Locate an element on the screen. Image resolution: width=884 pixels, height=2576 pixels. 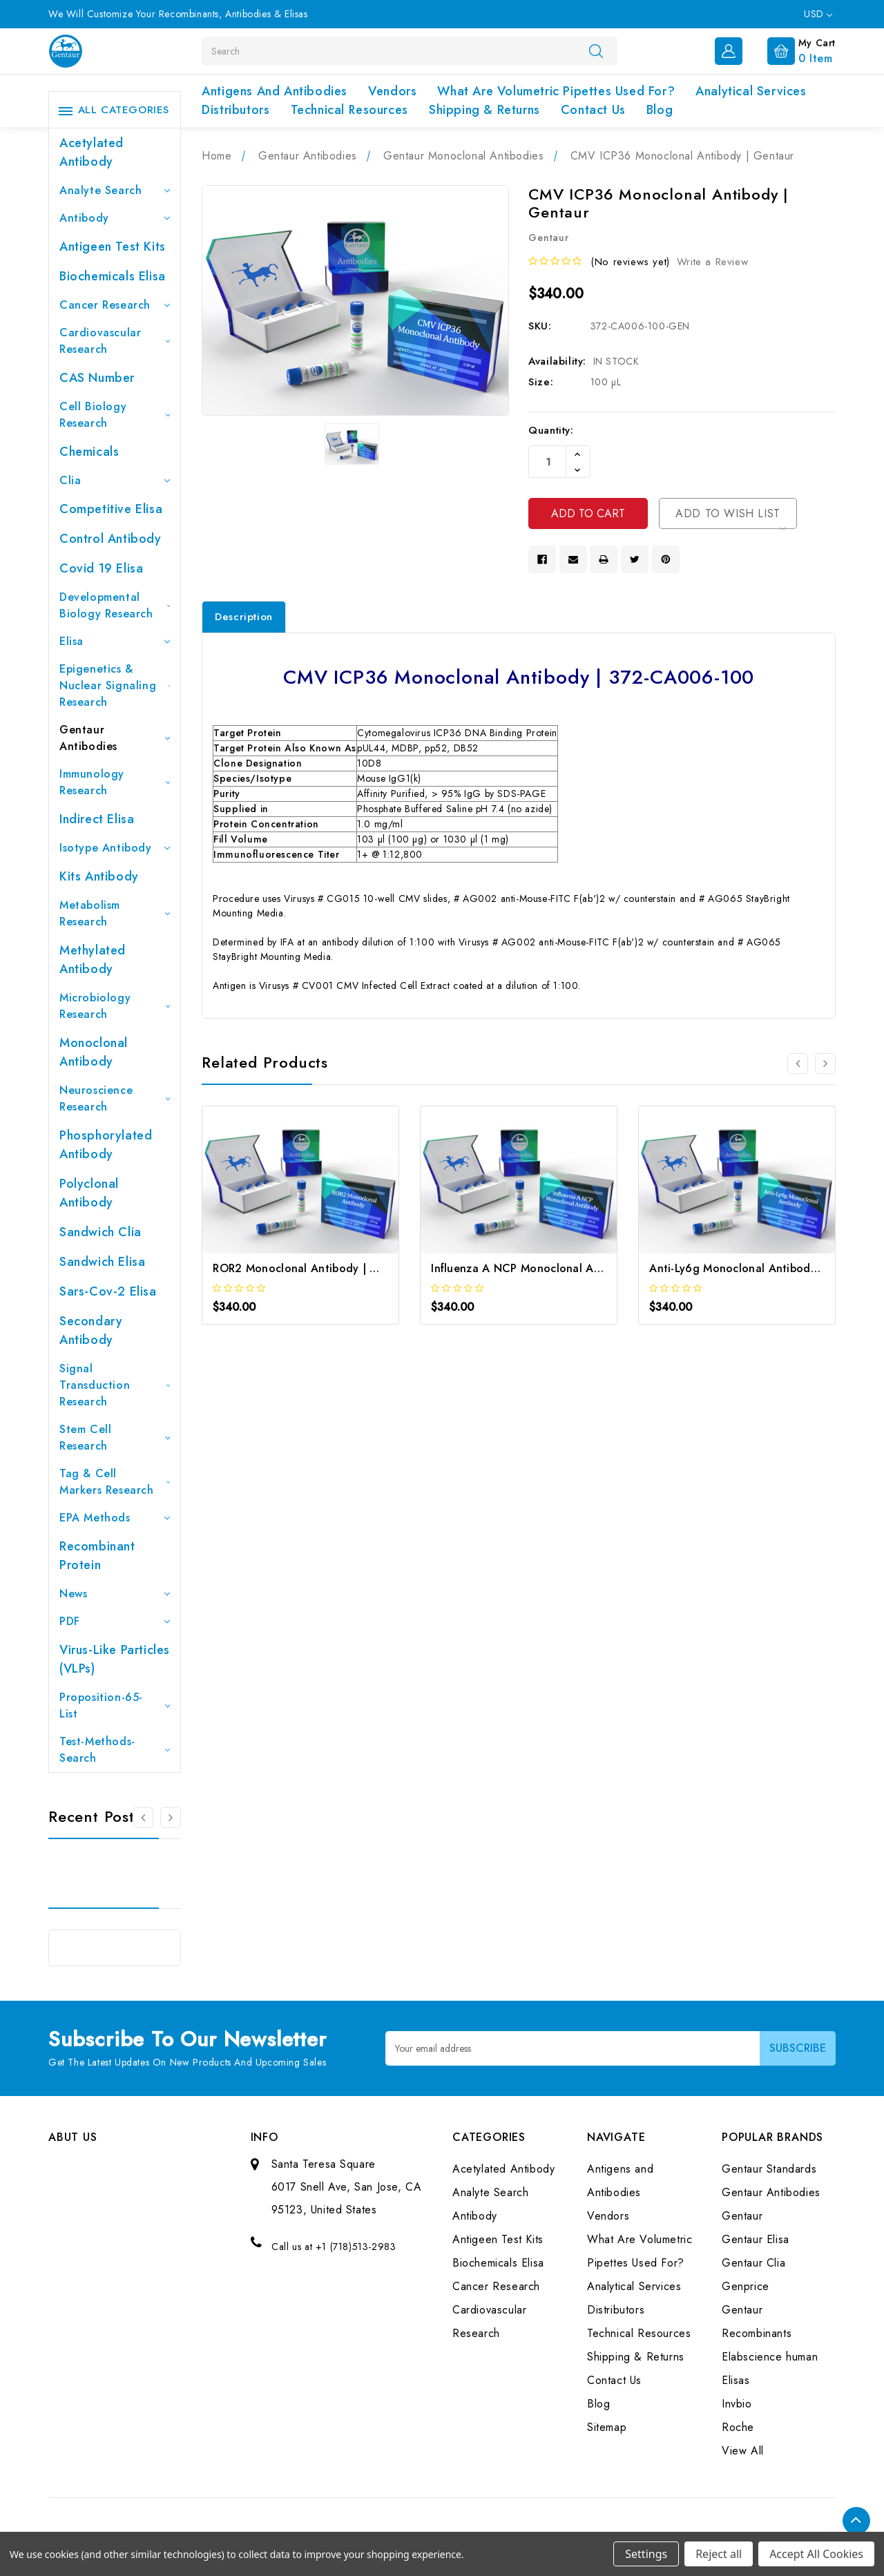
[Cart with 0 items] is located at coordinates (790, 50).